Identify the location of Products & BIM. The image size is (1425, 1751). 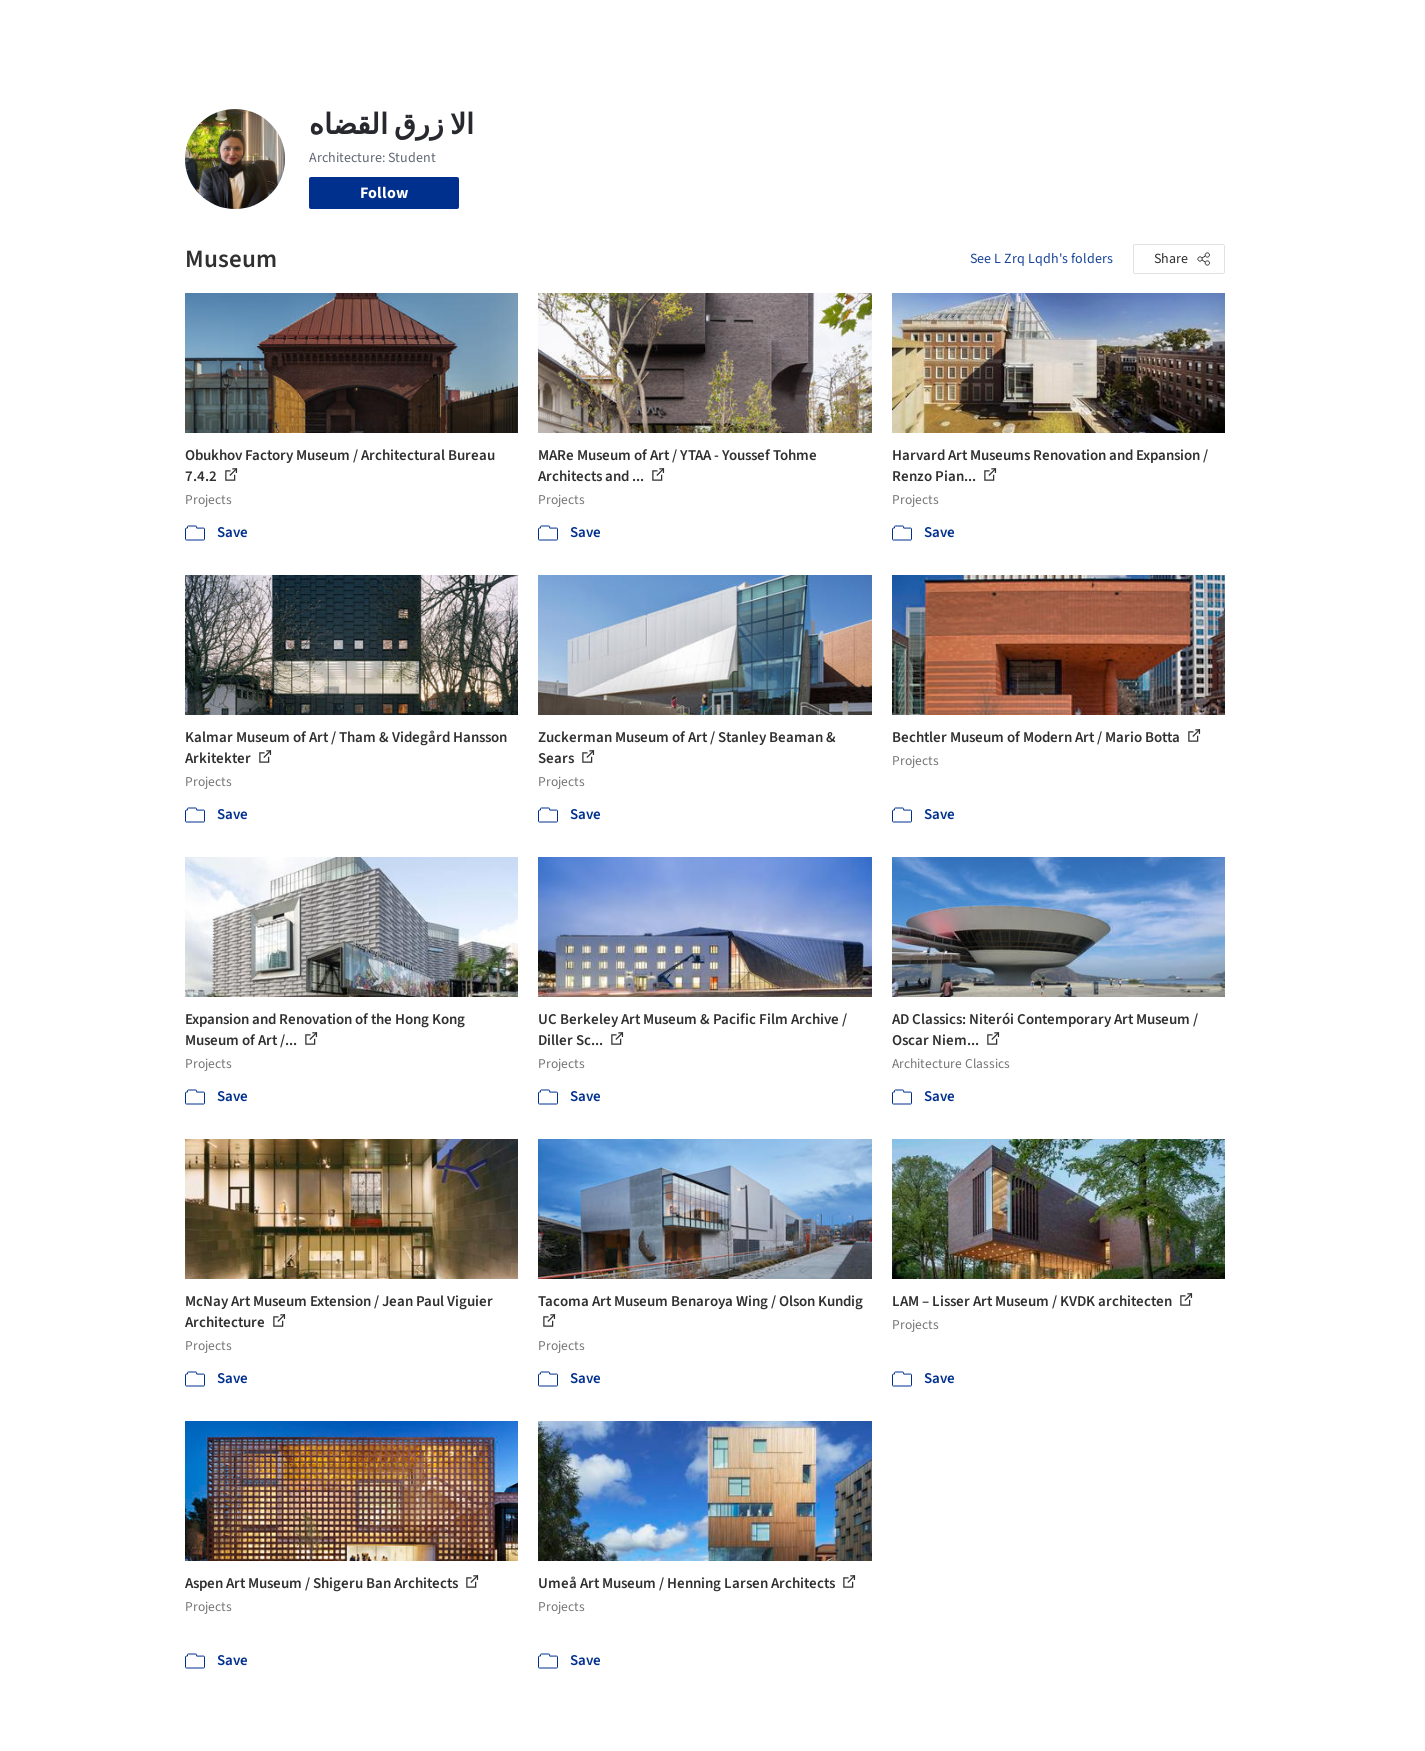
(790, 28).